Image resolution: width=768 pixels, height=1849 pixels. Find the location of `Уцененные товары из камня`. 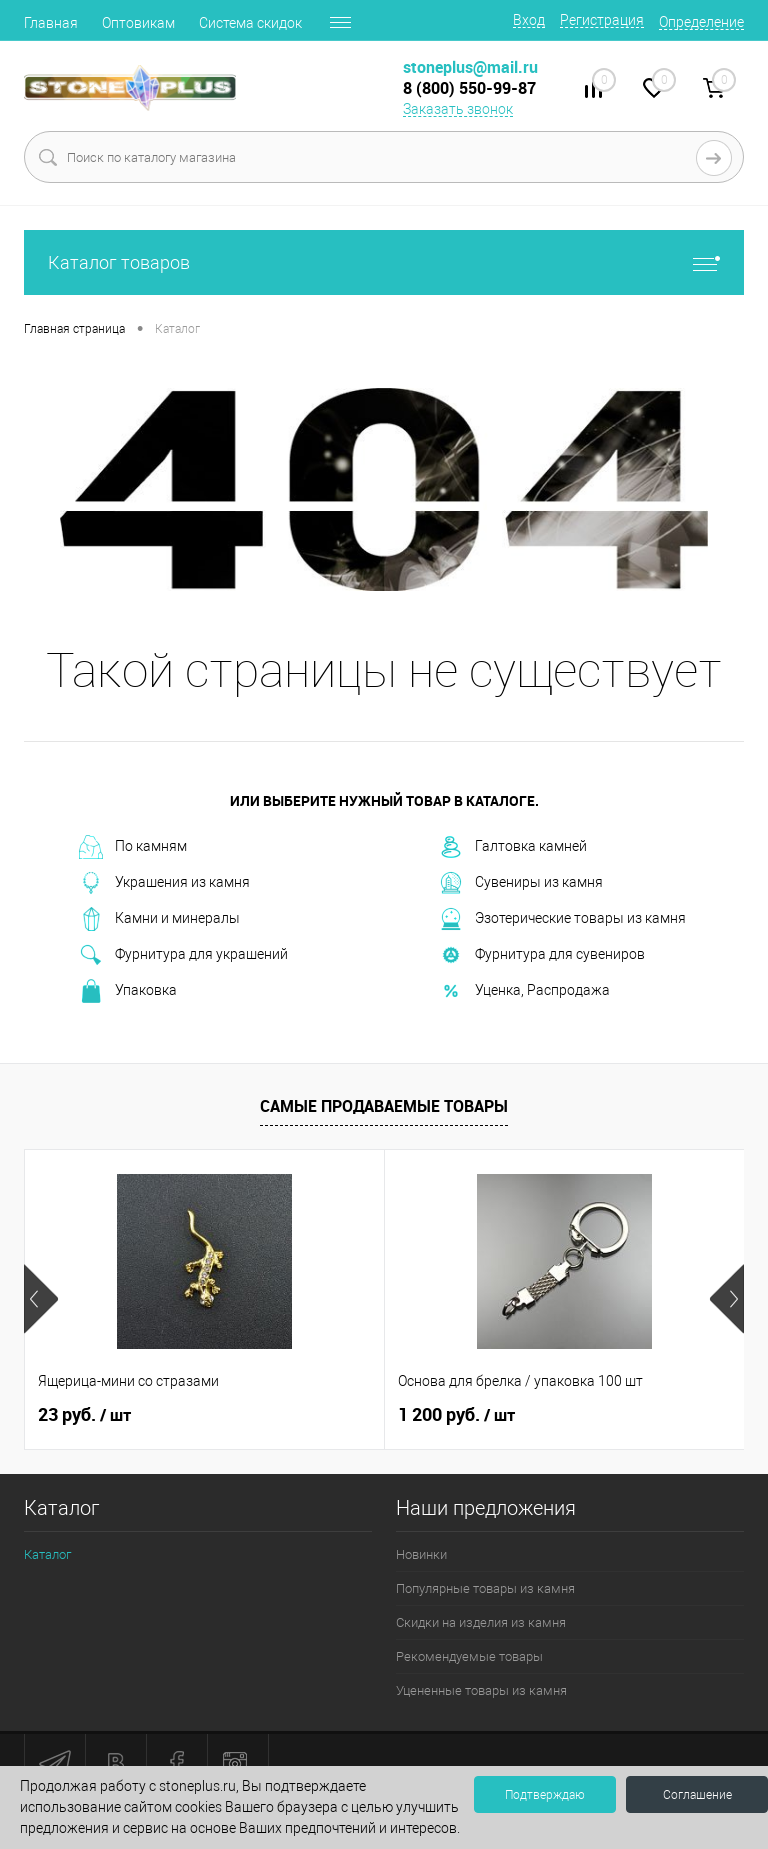

Уцененные товары из камня is located at coordinates (481, 1690).